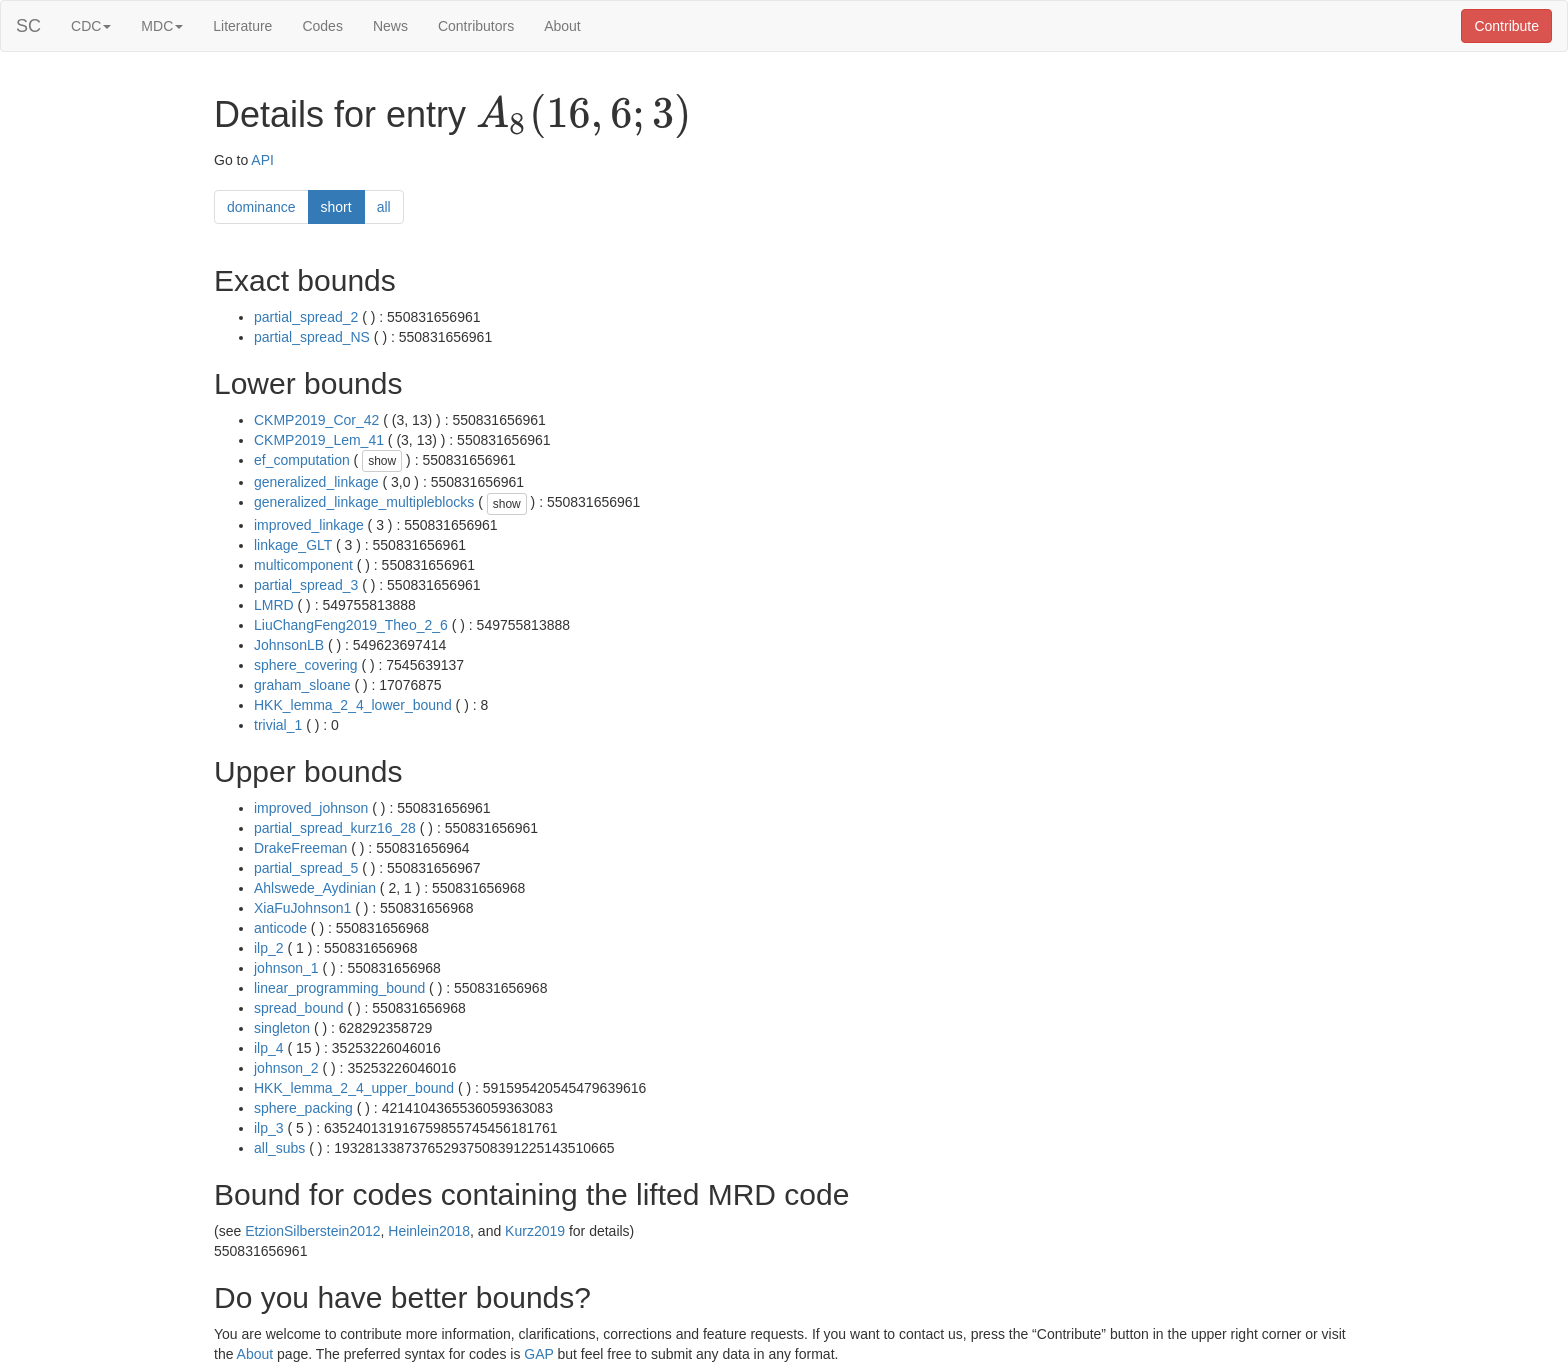  I want to click on all_subs, so click(279, 1148).